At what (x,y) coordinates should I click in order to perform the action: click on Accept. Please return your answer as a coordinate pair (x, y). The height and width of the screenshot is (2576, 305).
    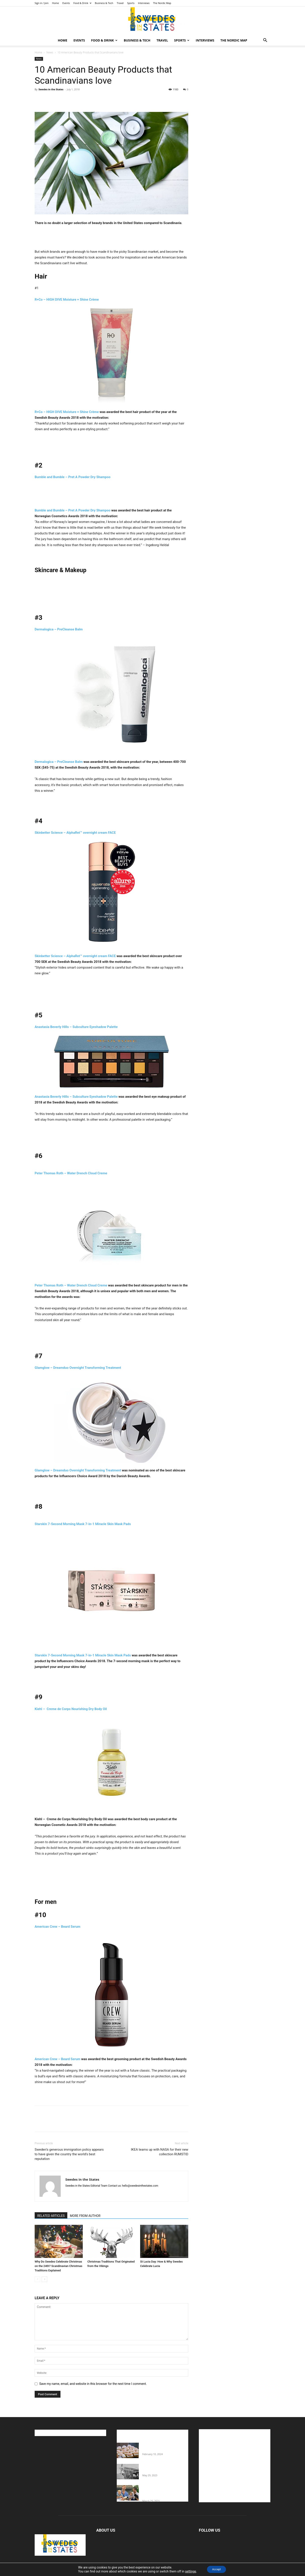
    Looking at the image, I should click on (216, 2569).